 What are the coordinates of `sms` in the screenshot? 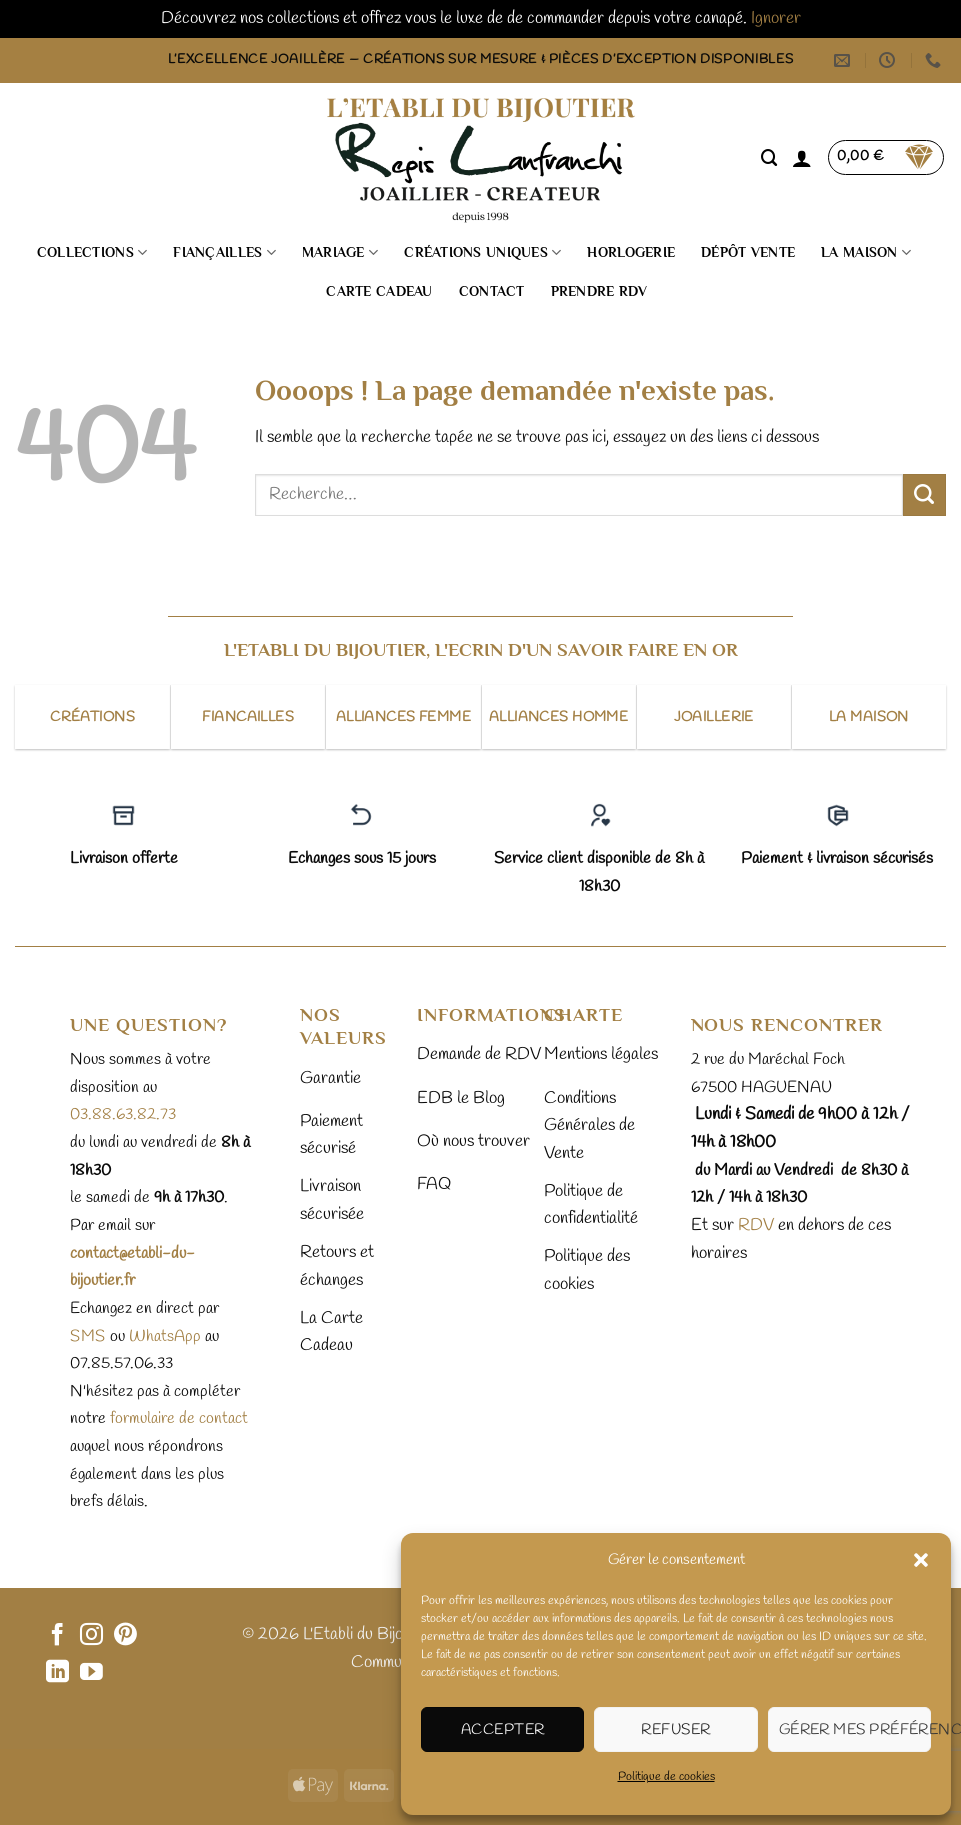 It's located at (88, 1336).